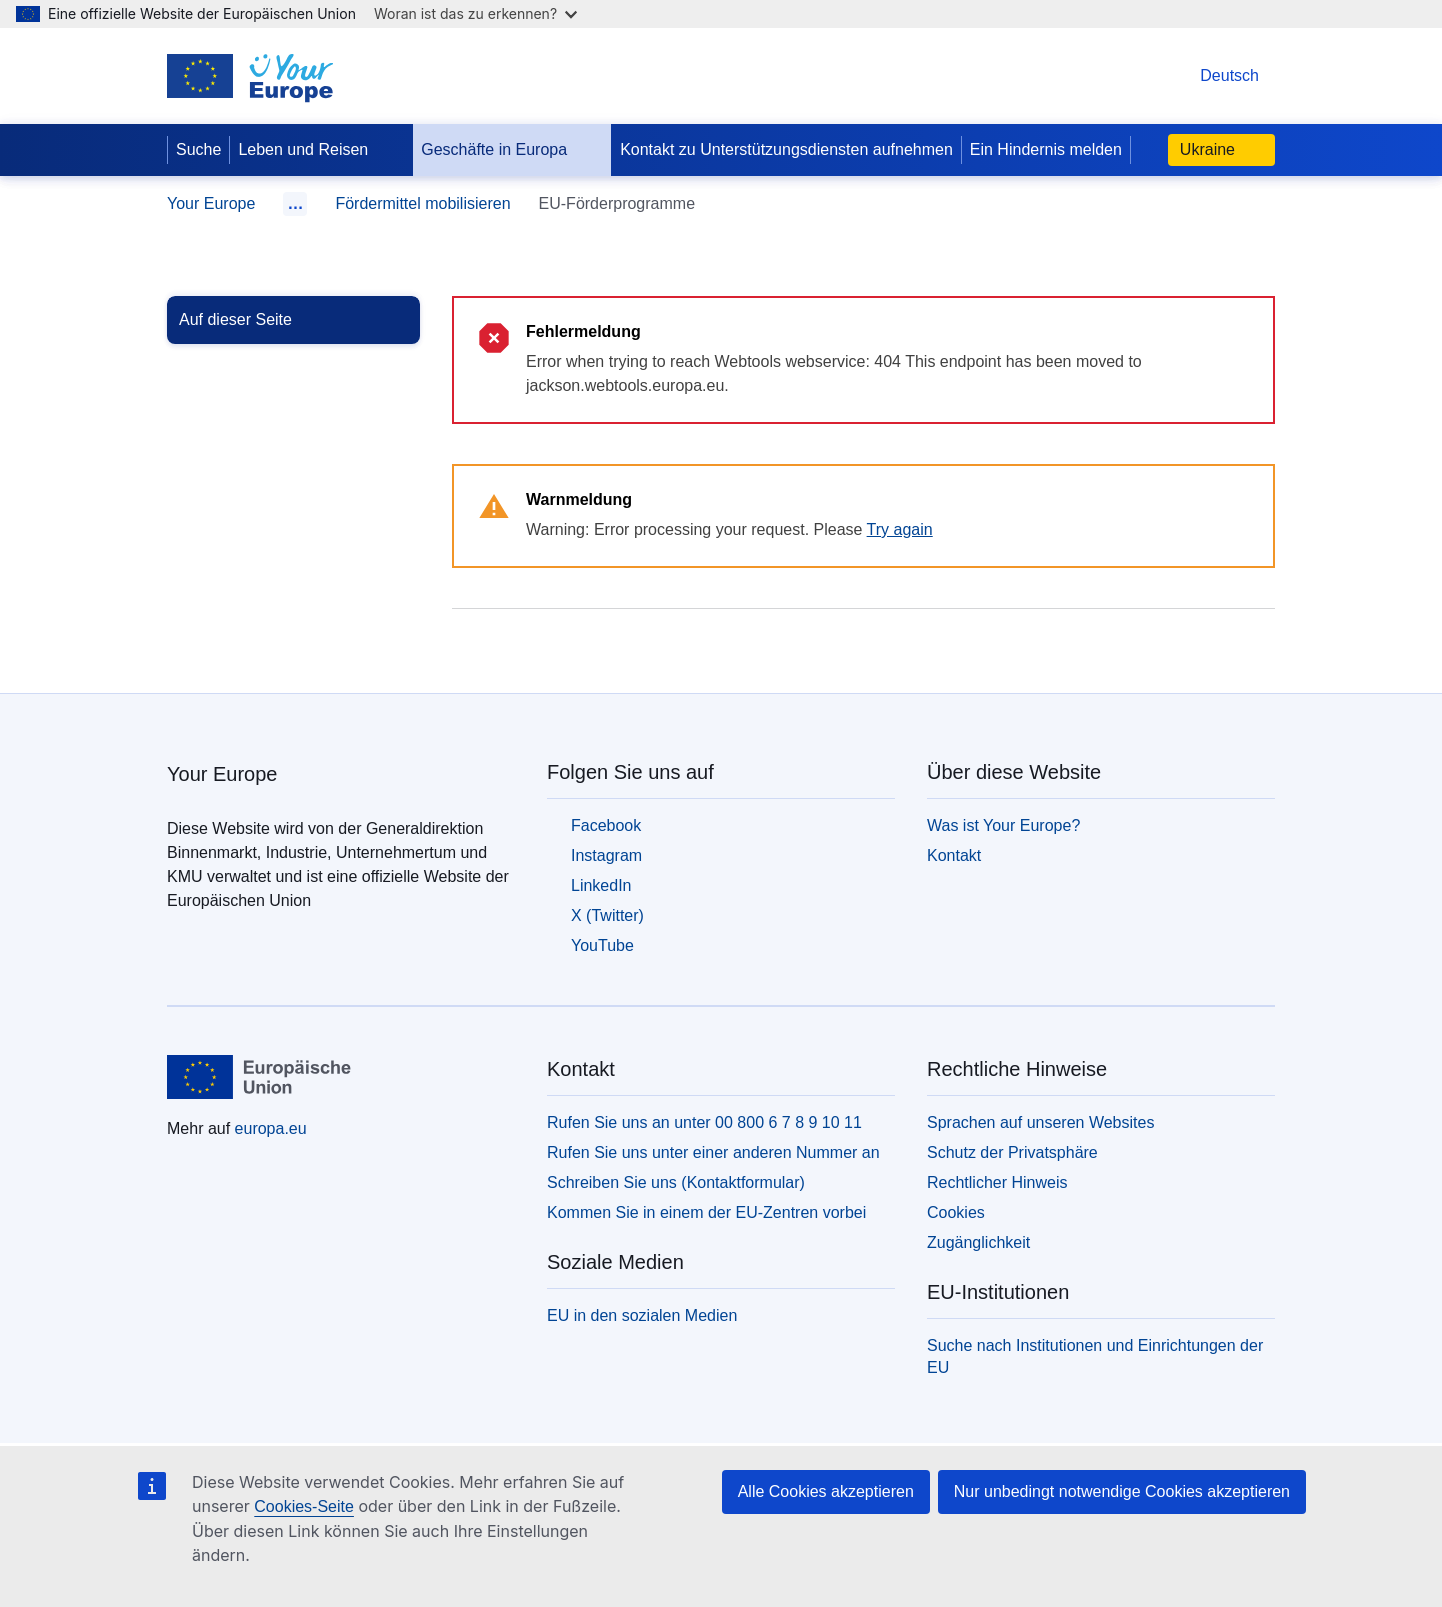  I want to click on Suche, so click(198, 149).